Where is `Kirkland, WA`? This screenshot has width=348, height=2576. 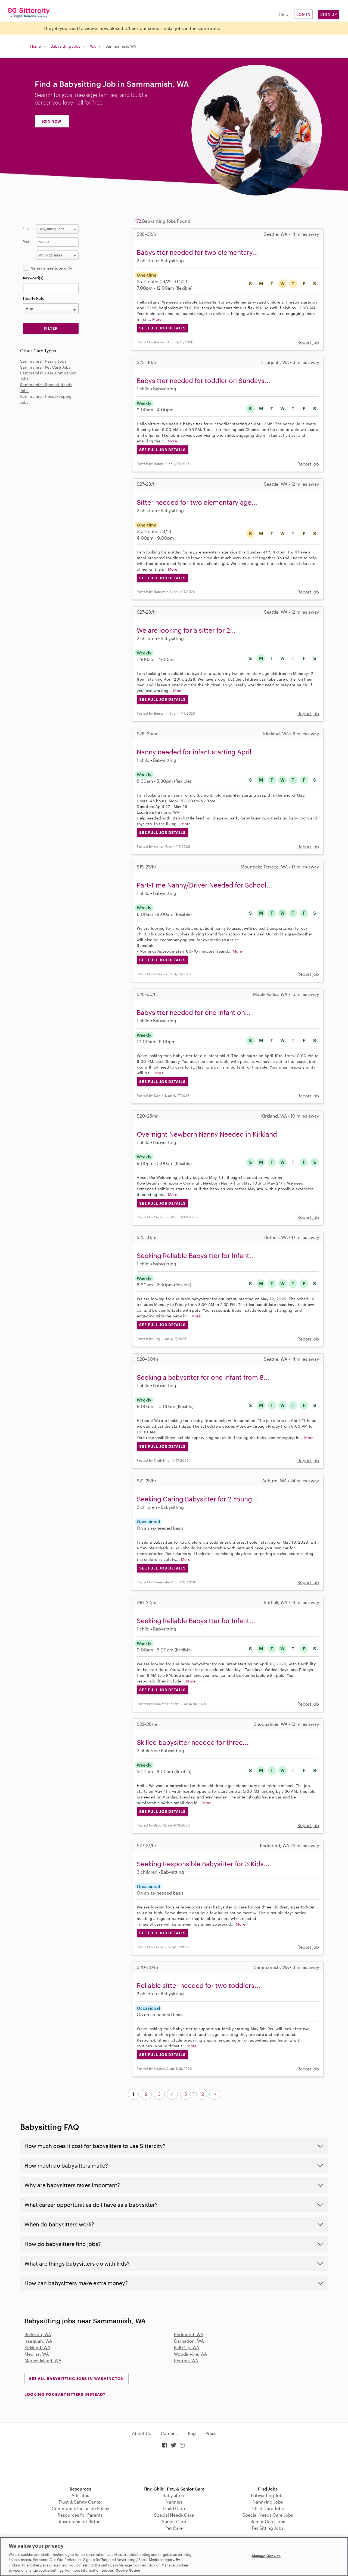 Kirkland, WA is located at coordinates (37, 2347).